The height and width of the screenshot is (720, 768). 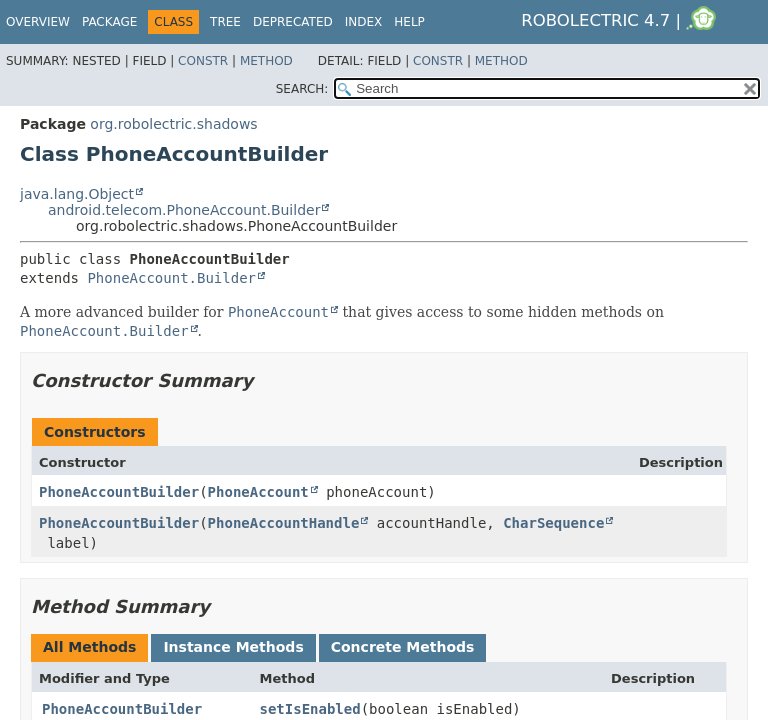 What do you see at coordinates (173, 124) in the screenshot?
I see `org.robolectric.shadows` at bounding box center [173, 124].